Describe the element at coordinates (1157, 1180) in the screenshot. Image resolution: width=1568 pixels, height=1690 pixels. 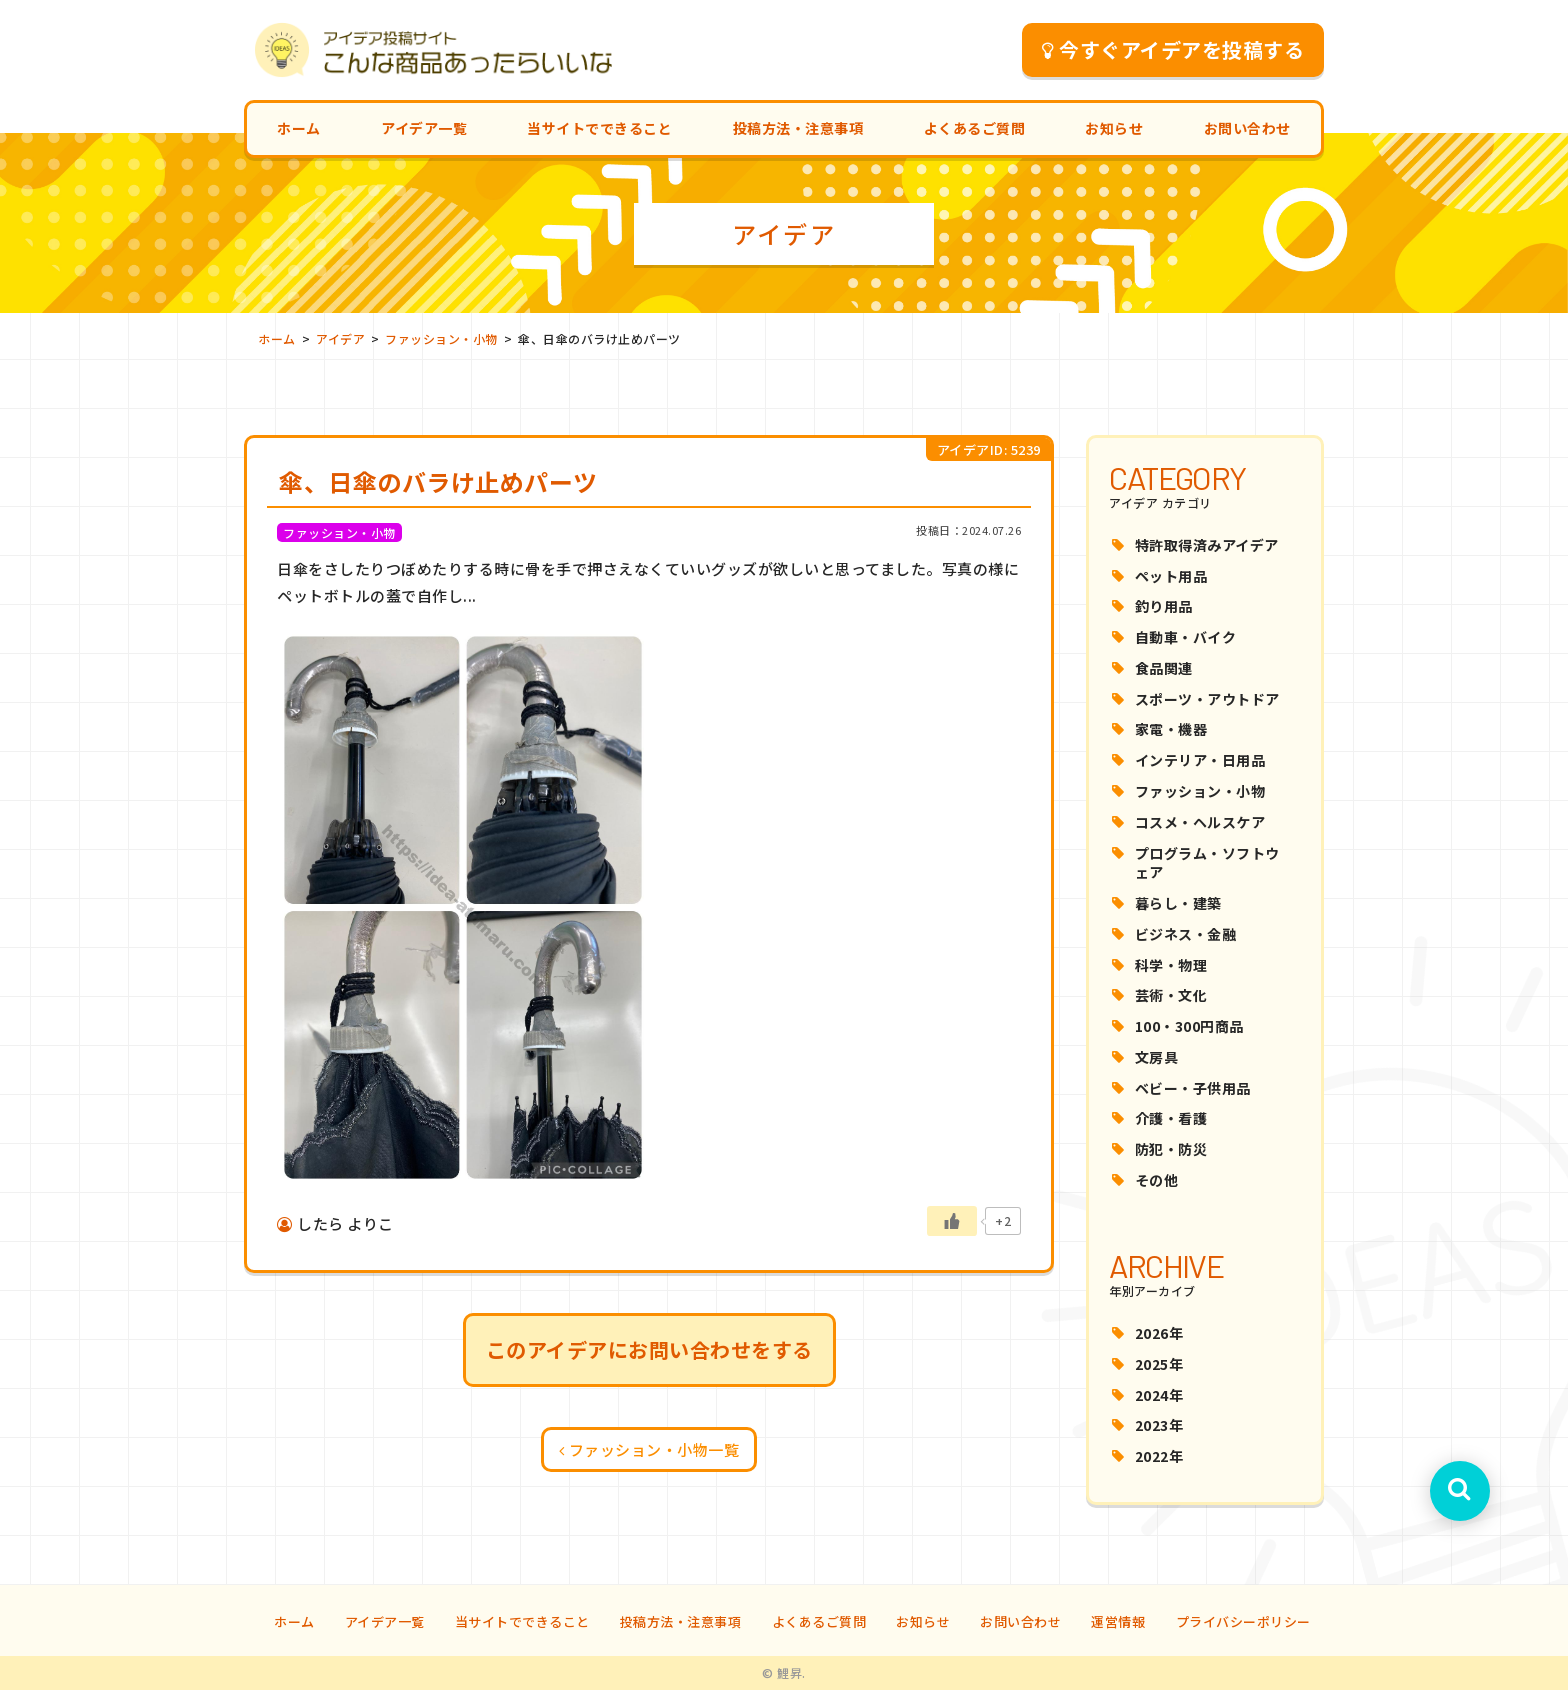
I see `その他` at that location.